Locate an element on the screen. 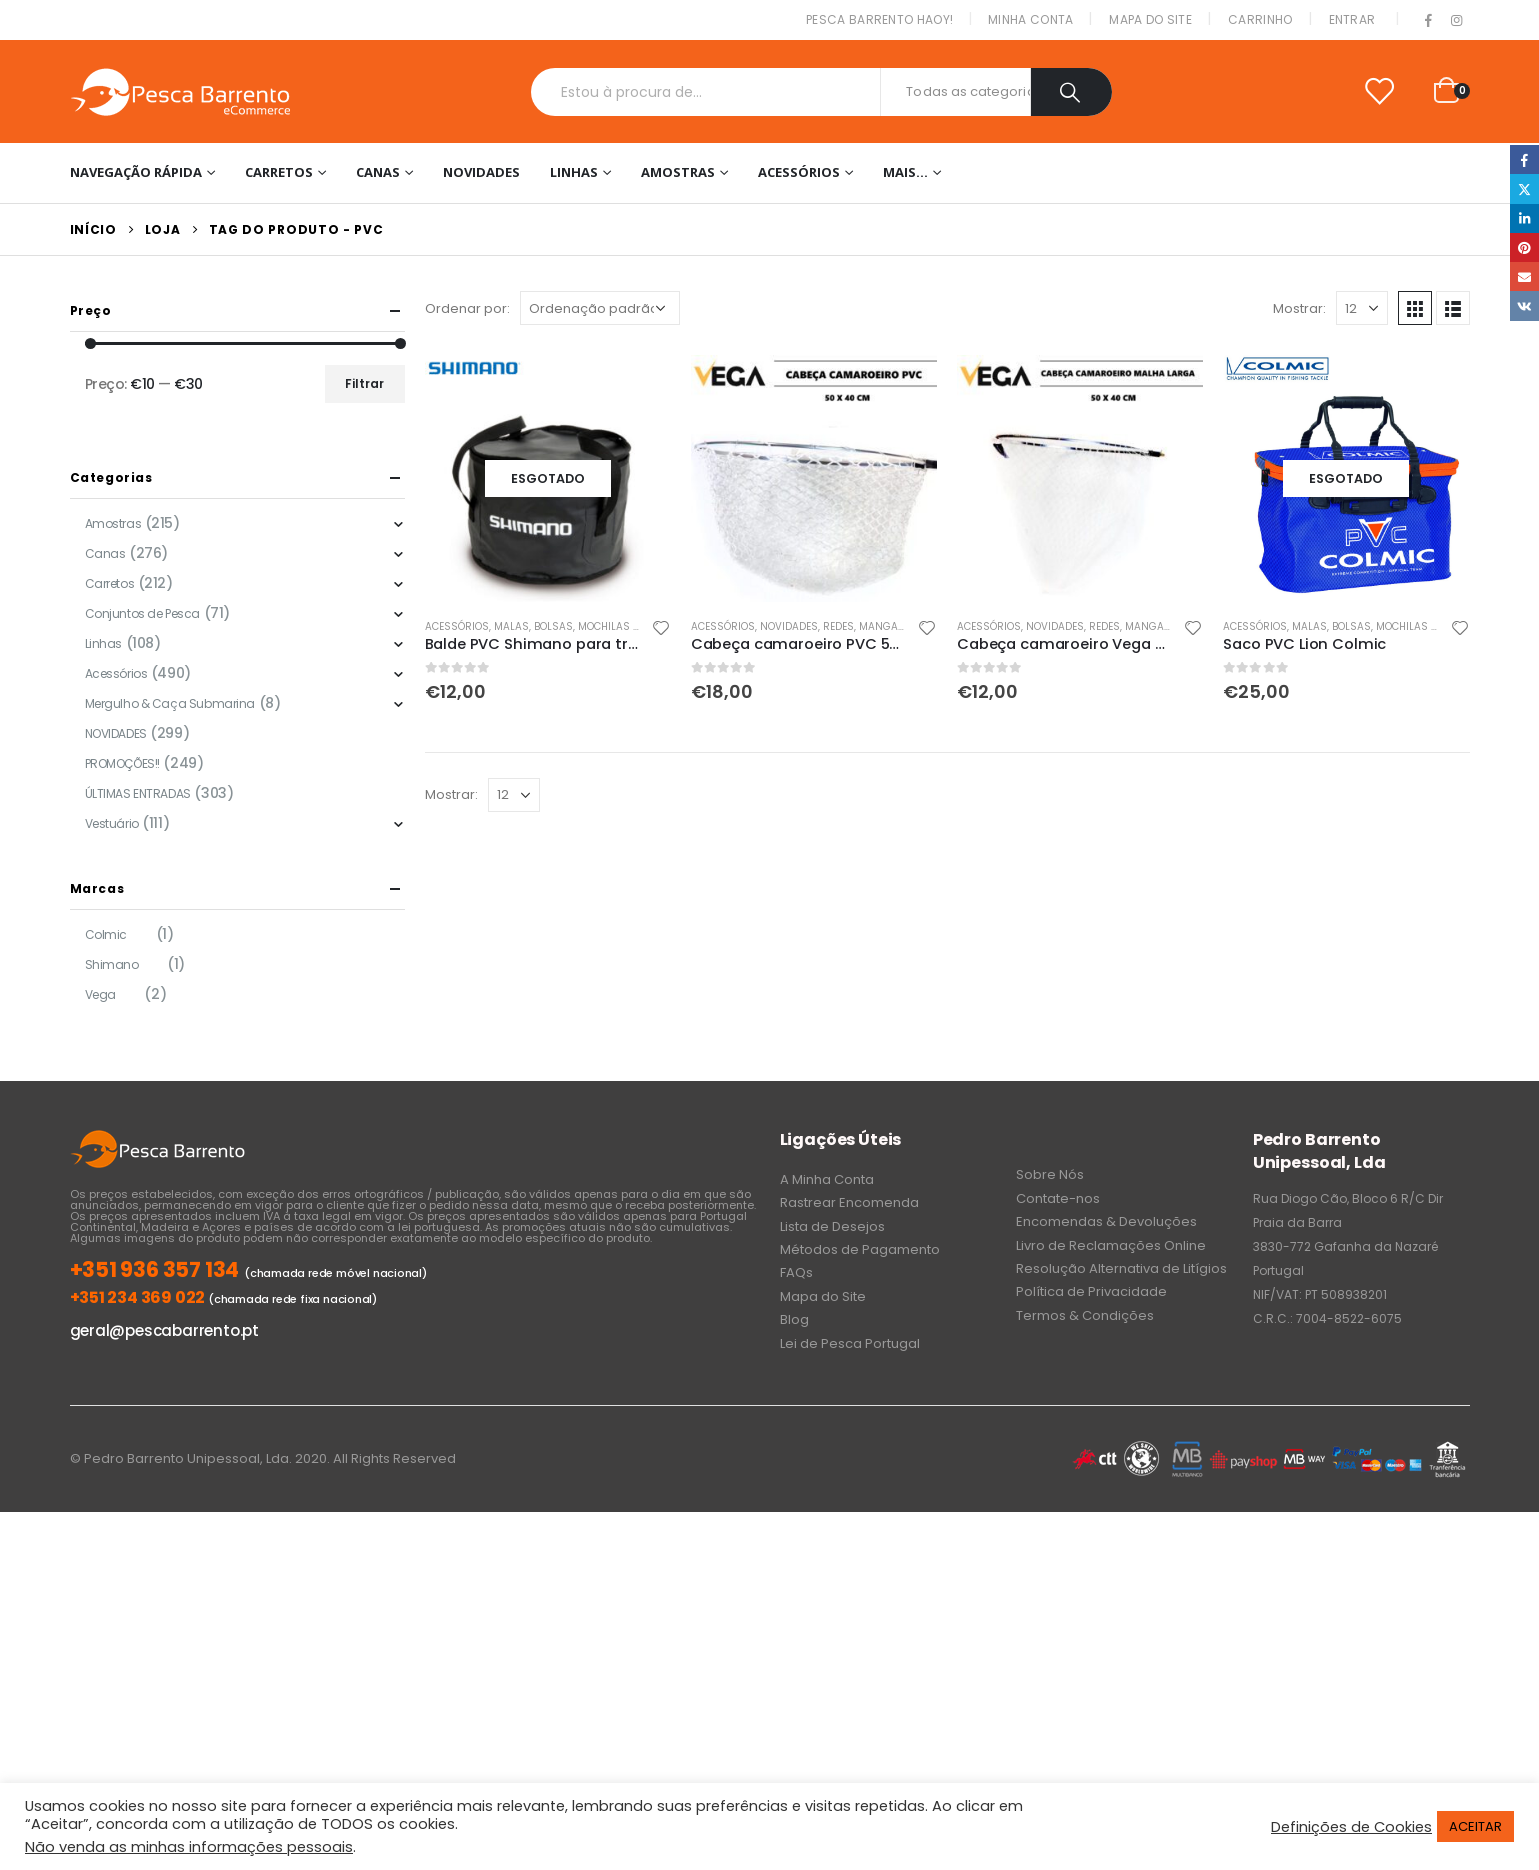 The height and width of the screenshot is (1870, 1539). Lei de Pesca Portugal is located at coordinates (850, 1343).